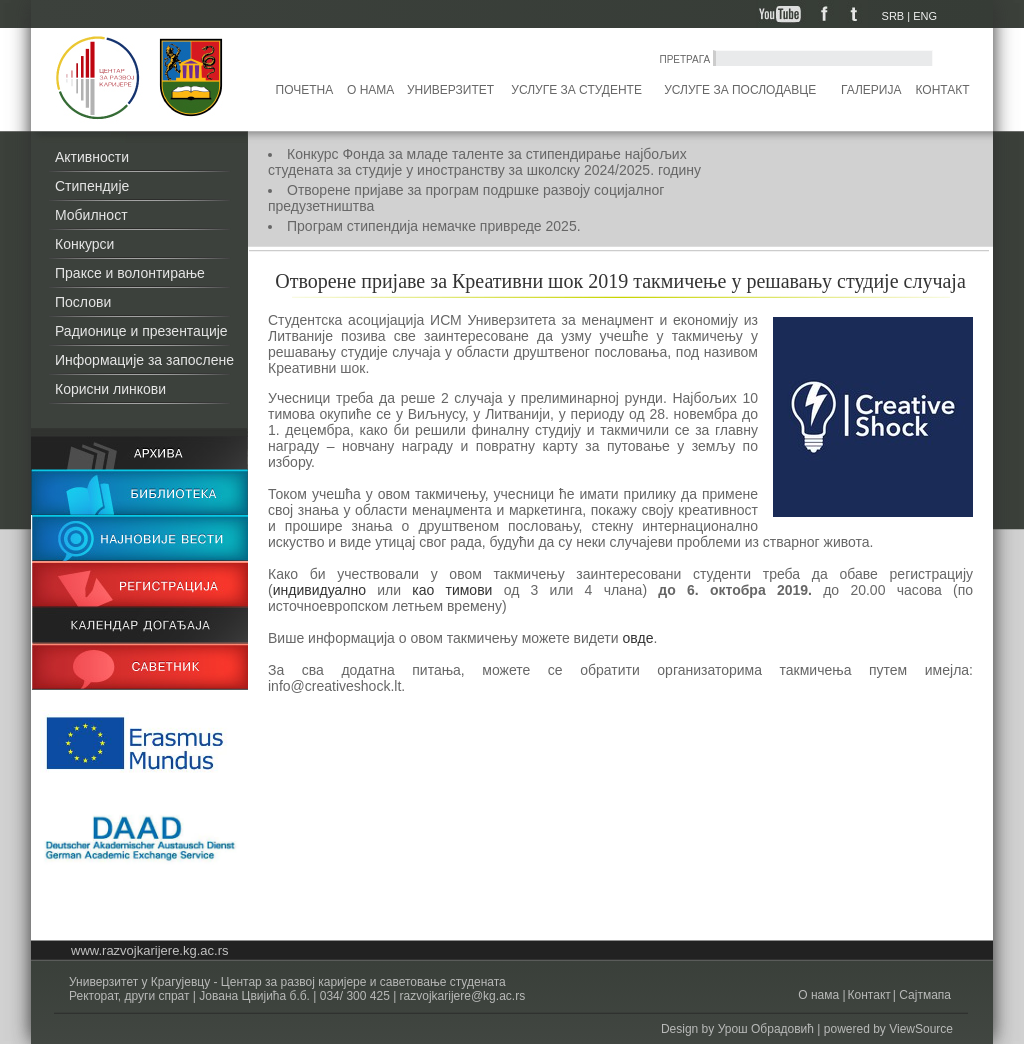 The height and width of the screenshot is (1044, 1024). What do you see at coordinates (450, 90) in the screenshot?
I see `Универзитет` at bounding box center [450, 90].